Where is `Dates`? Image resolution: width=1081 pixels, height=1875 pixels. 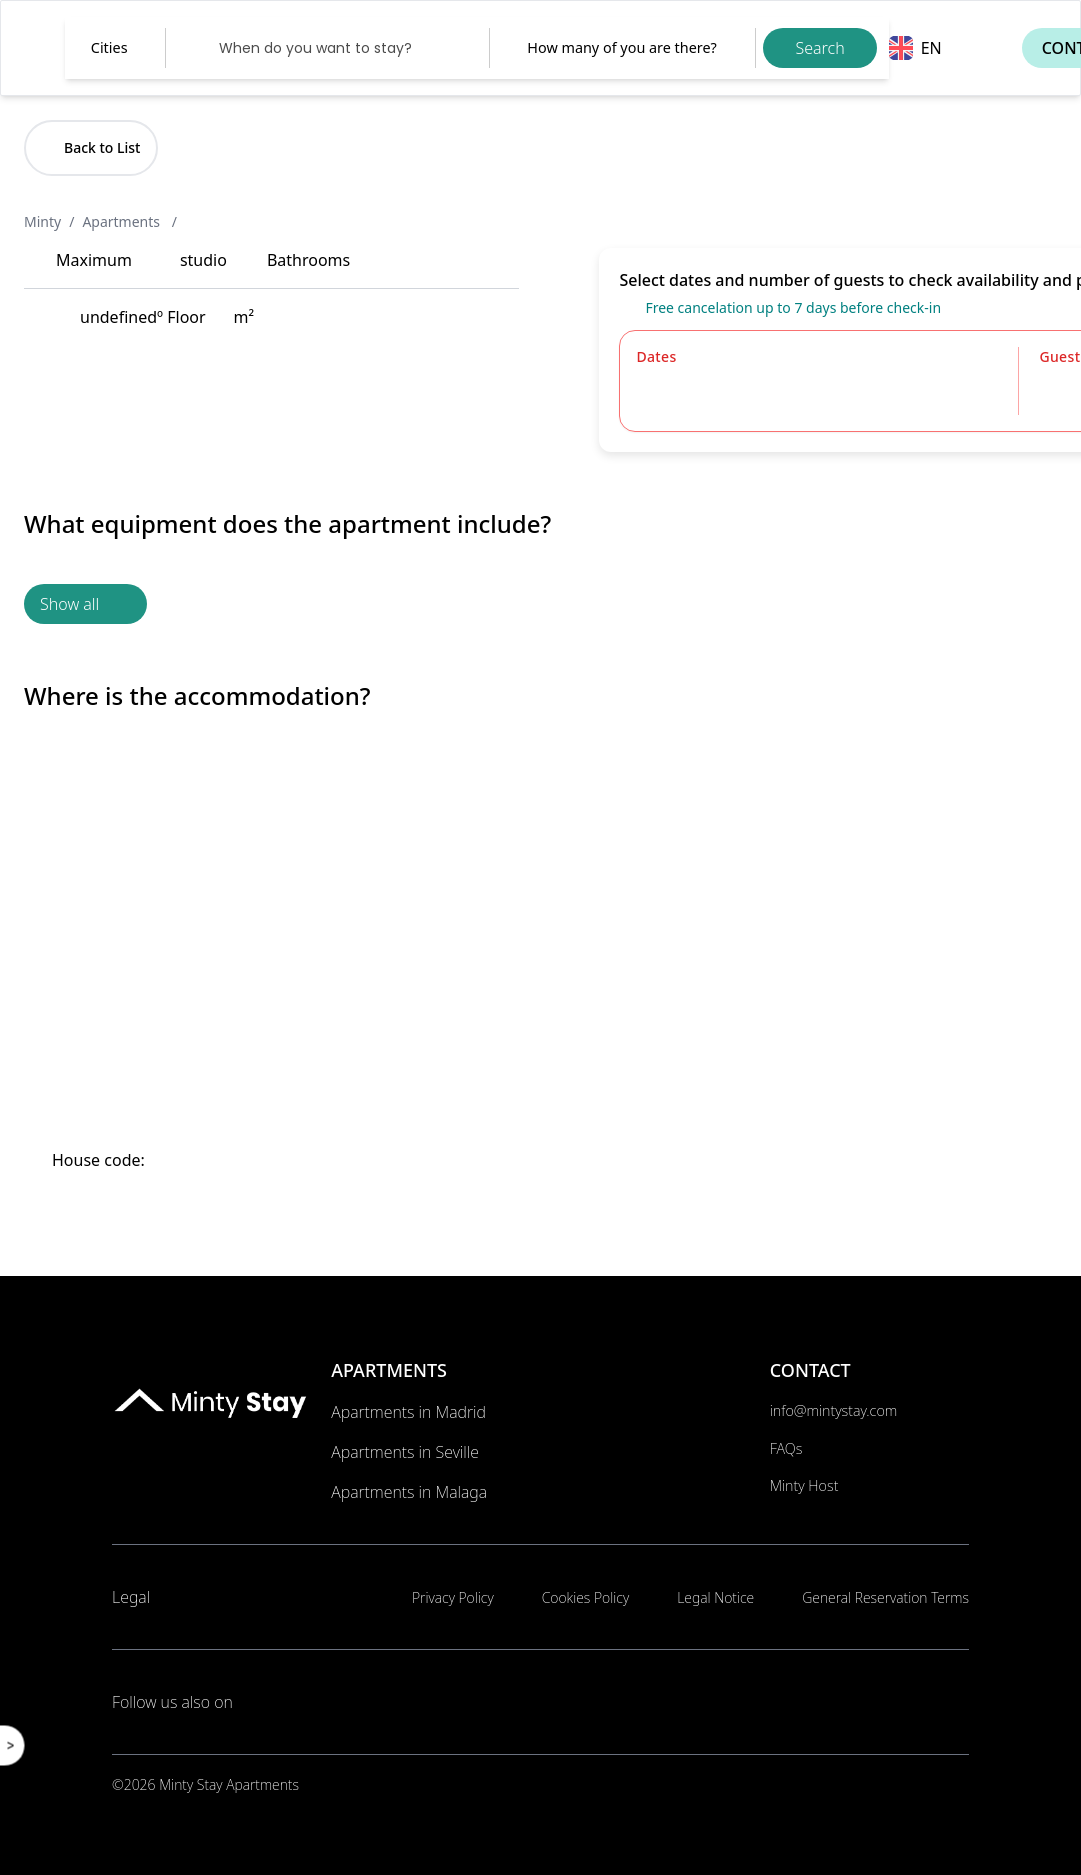 Dates is located at coordinates (656, 356).